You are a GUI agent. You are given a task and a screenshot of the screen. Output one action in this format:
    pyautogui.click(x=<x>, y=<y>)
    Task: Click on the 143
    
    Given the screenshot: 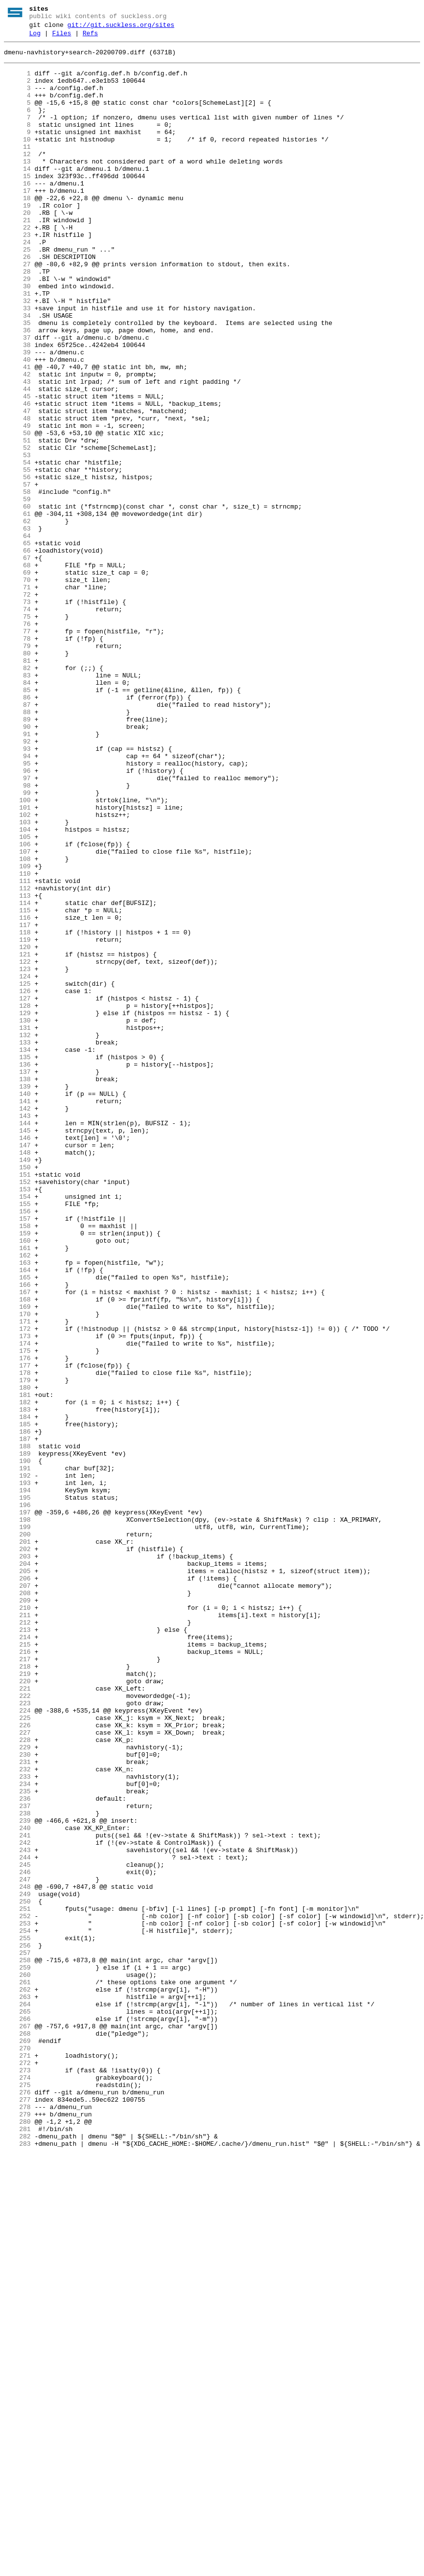 What is the action you would take?
    pyautogui.click(x=17, y=1331)
    